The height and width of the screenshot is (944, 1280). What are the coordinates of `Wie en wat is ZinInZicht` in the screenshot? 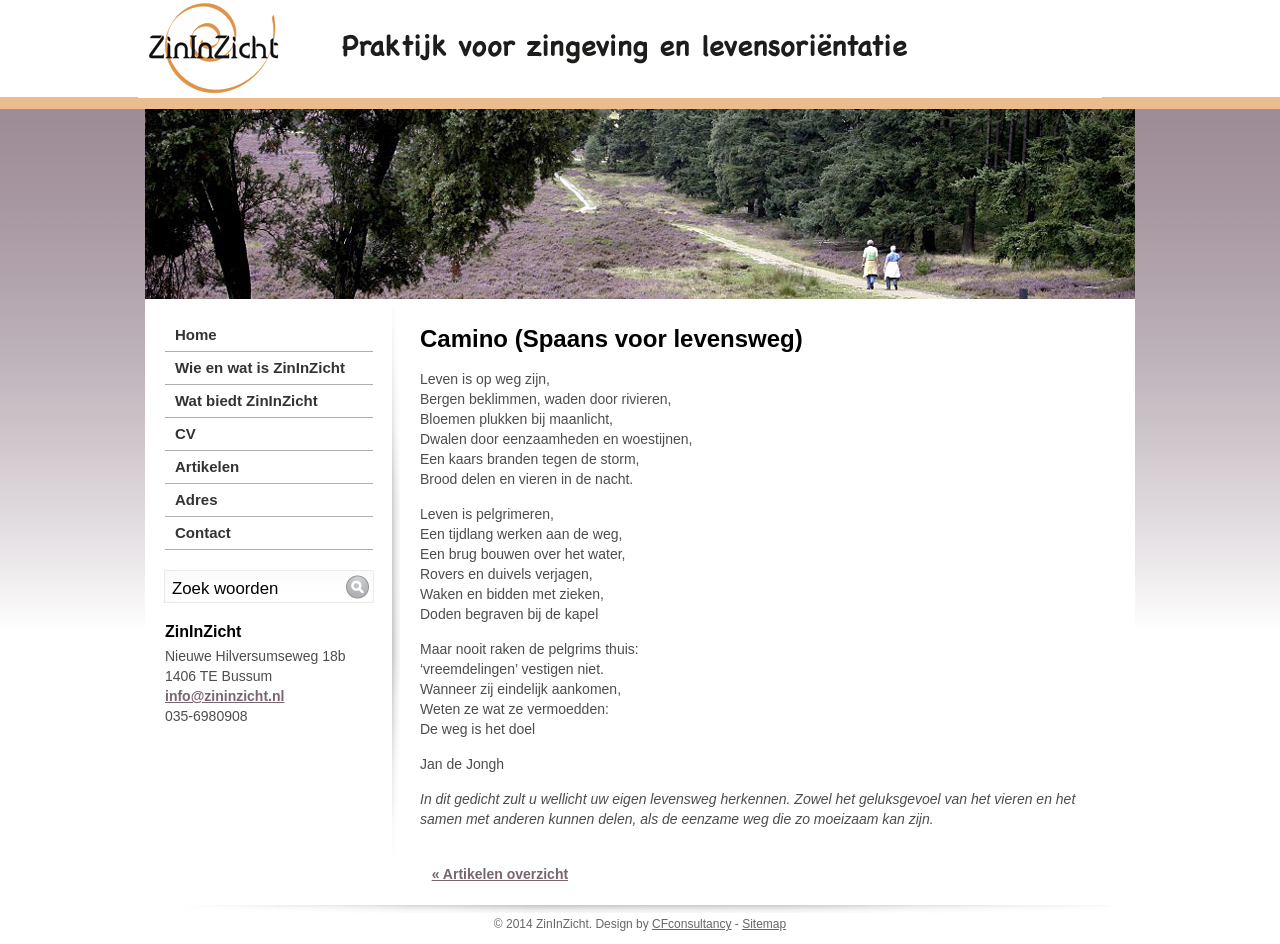 It's located at (260, 367).